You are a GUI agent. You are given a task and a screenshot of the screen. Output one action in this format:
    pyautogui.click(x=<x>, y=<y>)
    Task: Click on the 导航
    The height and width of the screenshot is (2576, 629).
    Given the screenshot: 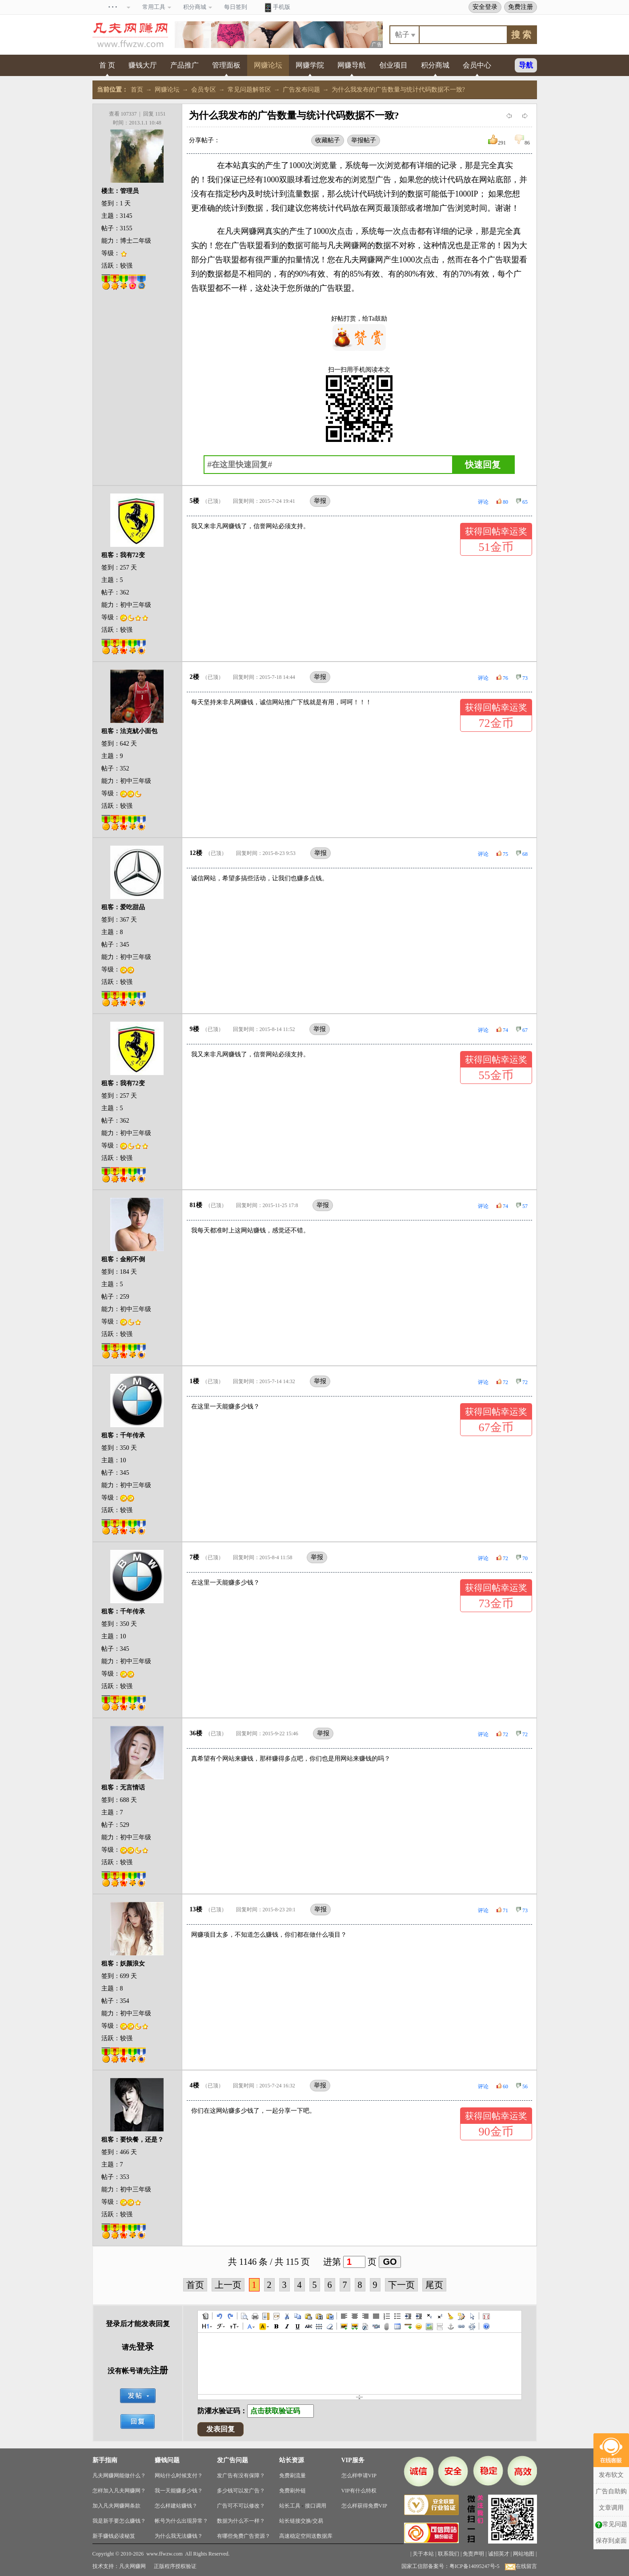 What is the action you would take?
    pyautogui.click(x=526, y=65)
    